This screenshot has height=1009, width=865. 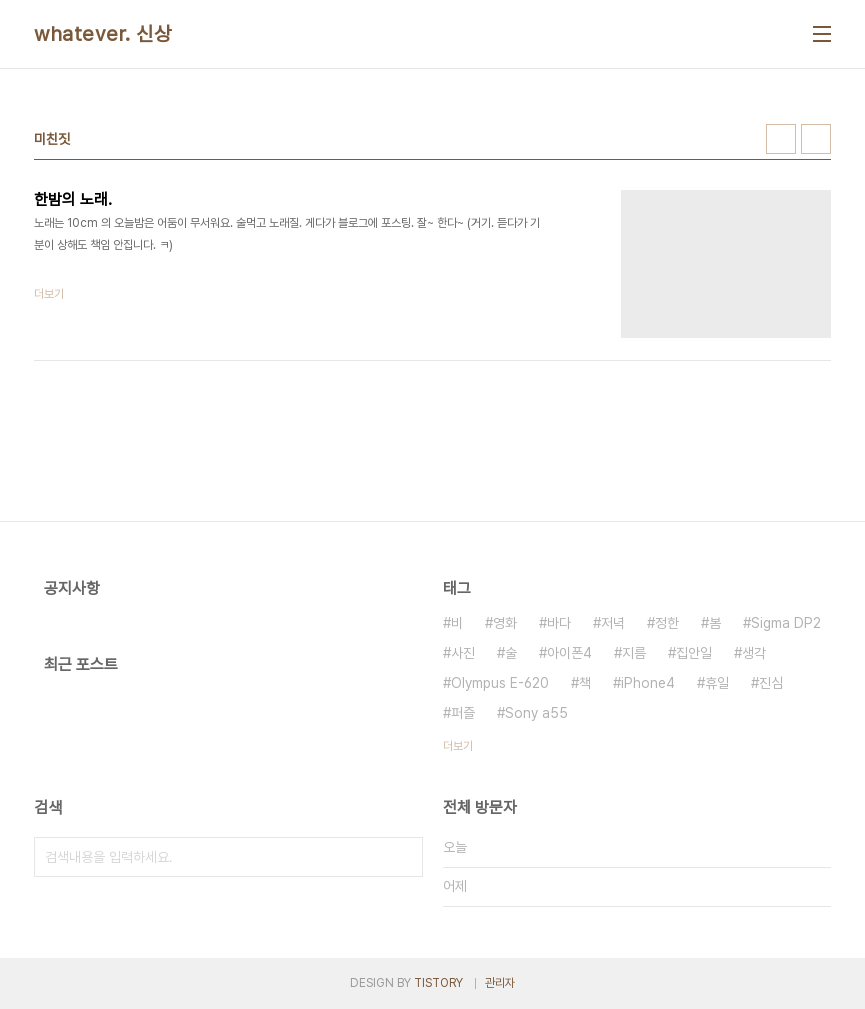 I want to click on Sony a55, so click(x=536, y=713).